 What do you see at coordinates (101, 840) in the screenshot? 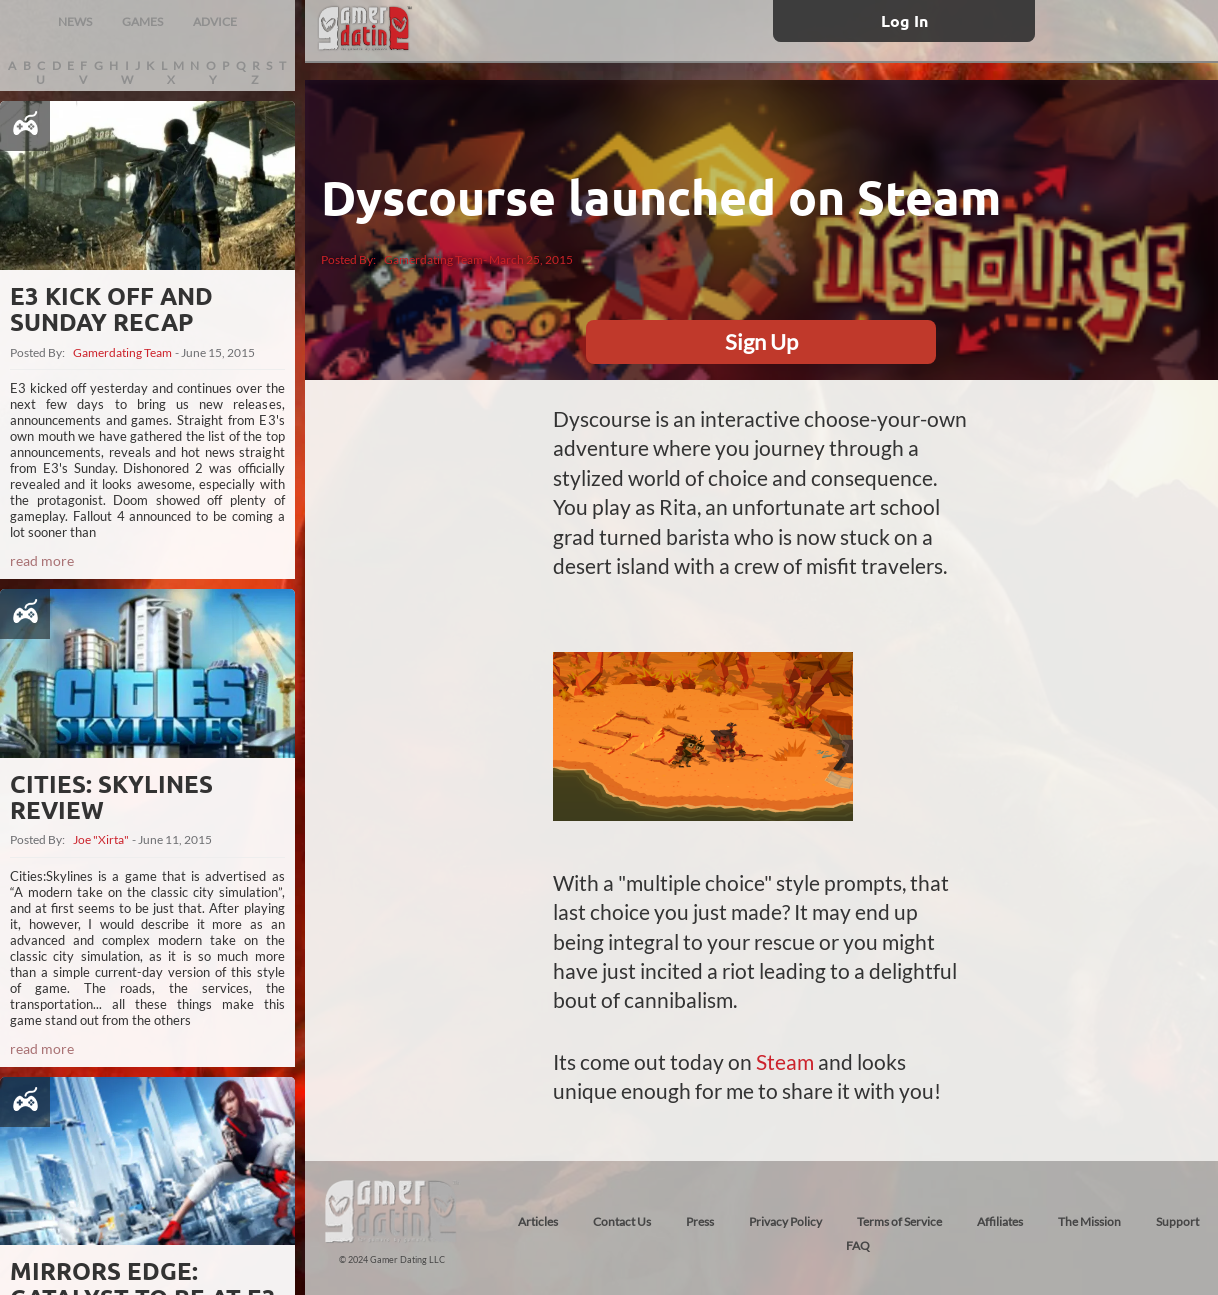
I see `Joe "Xirta"` at bounding box center [101, 840].